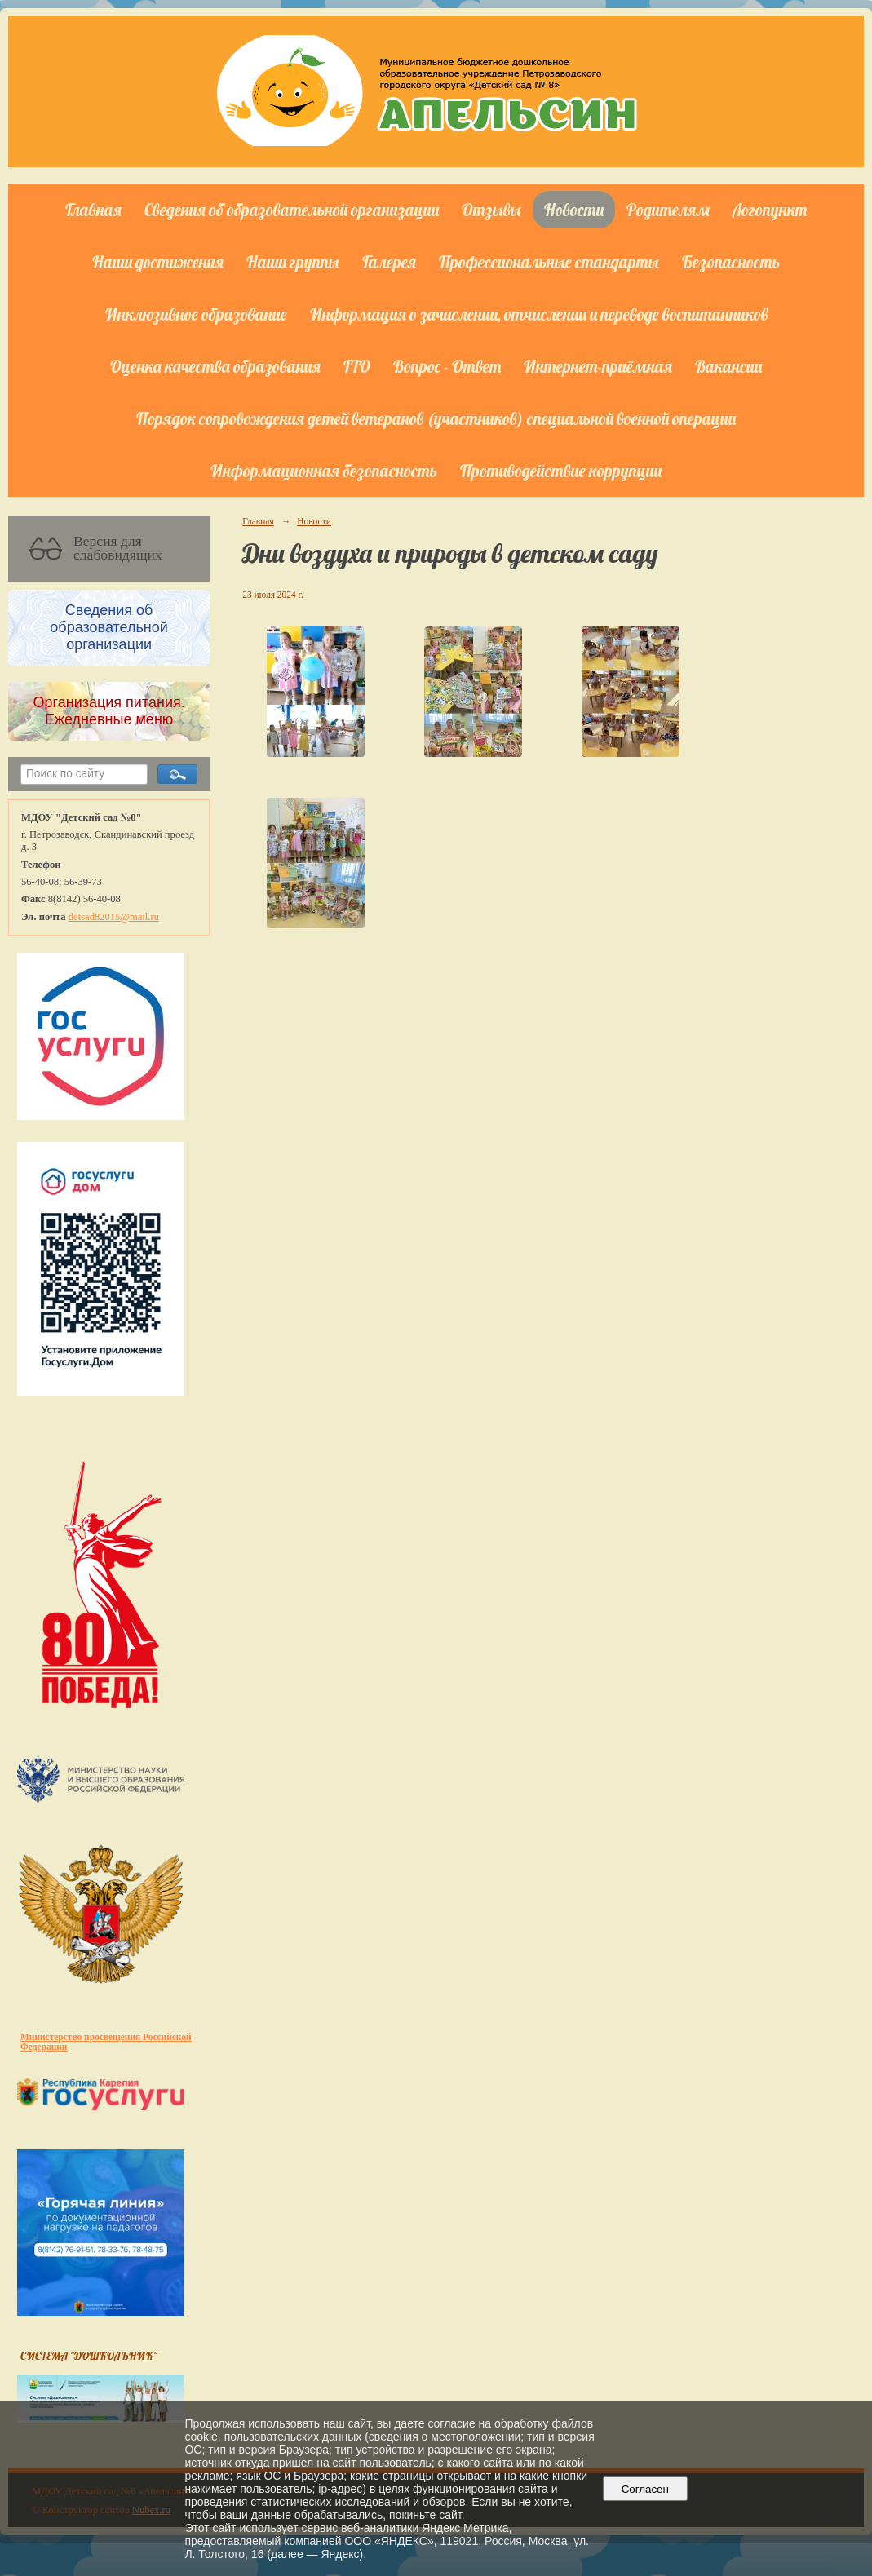 This screenshot has width=872, height=2576. I want to click on Интернет-приёмная, so click(598, 366).